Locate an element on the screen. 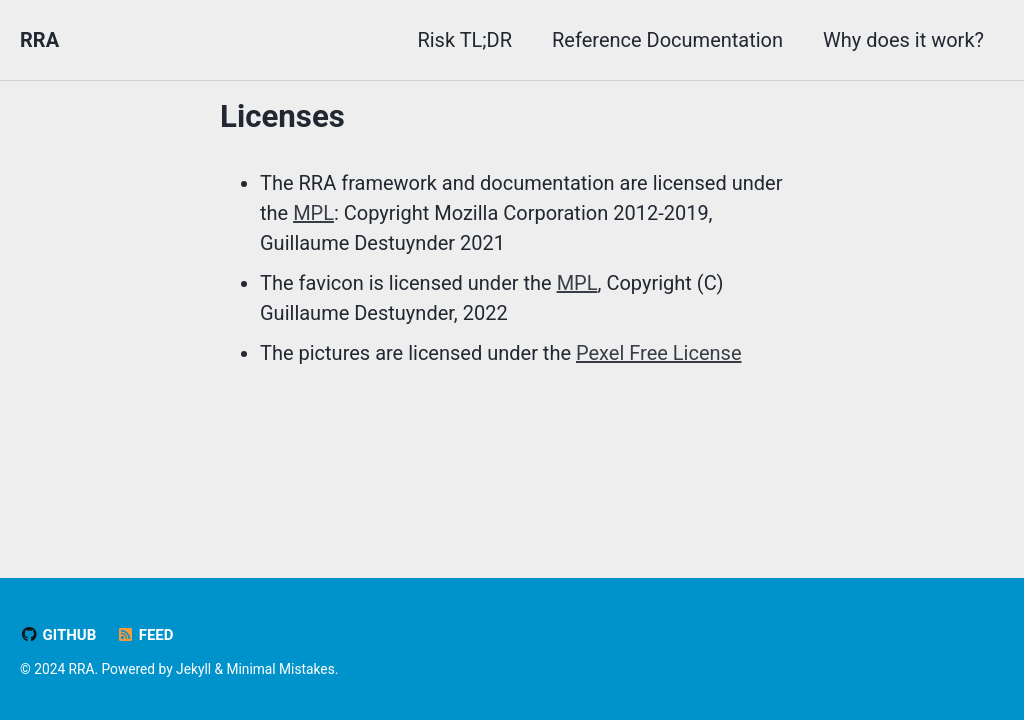 This screenshot has height=720, width=1024. Risk TL;DR is located at coordinates (464, 40).